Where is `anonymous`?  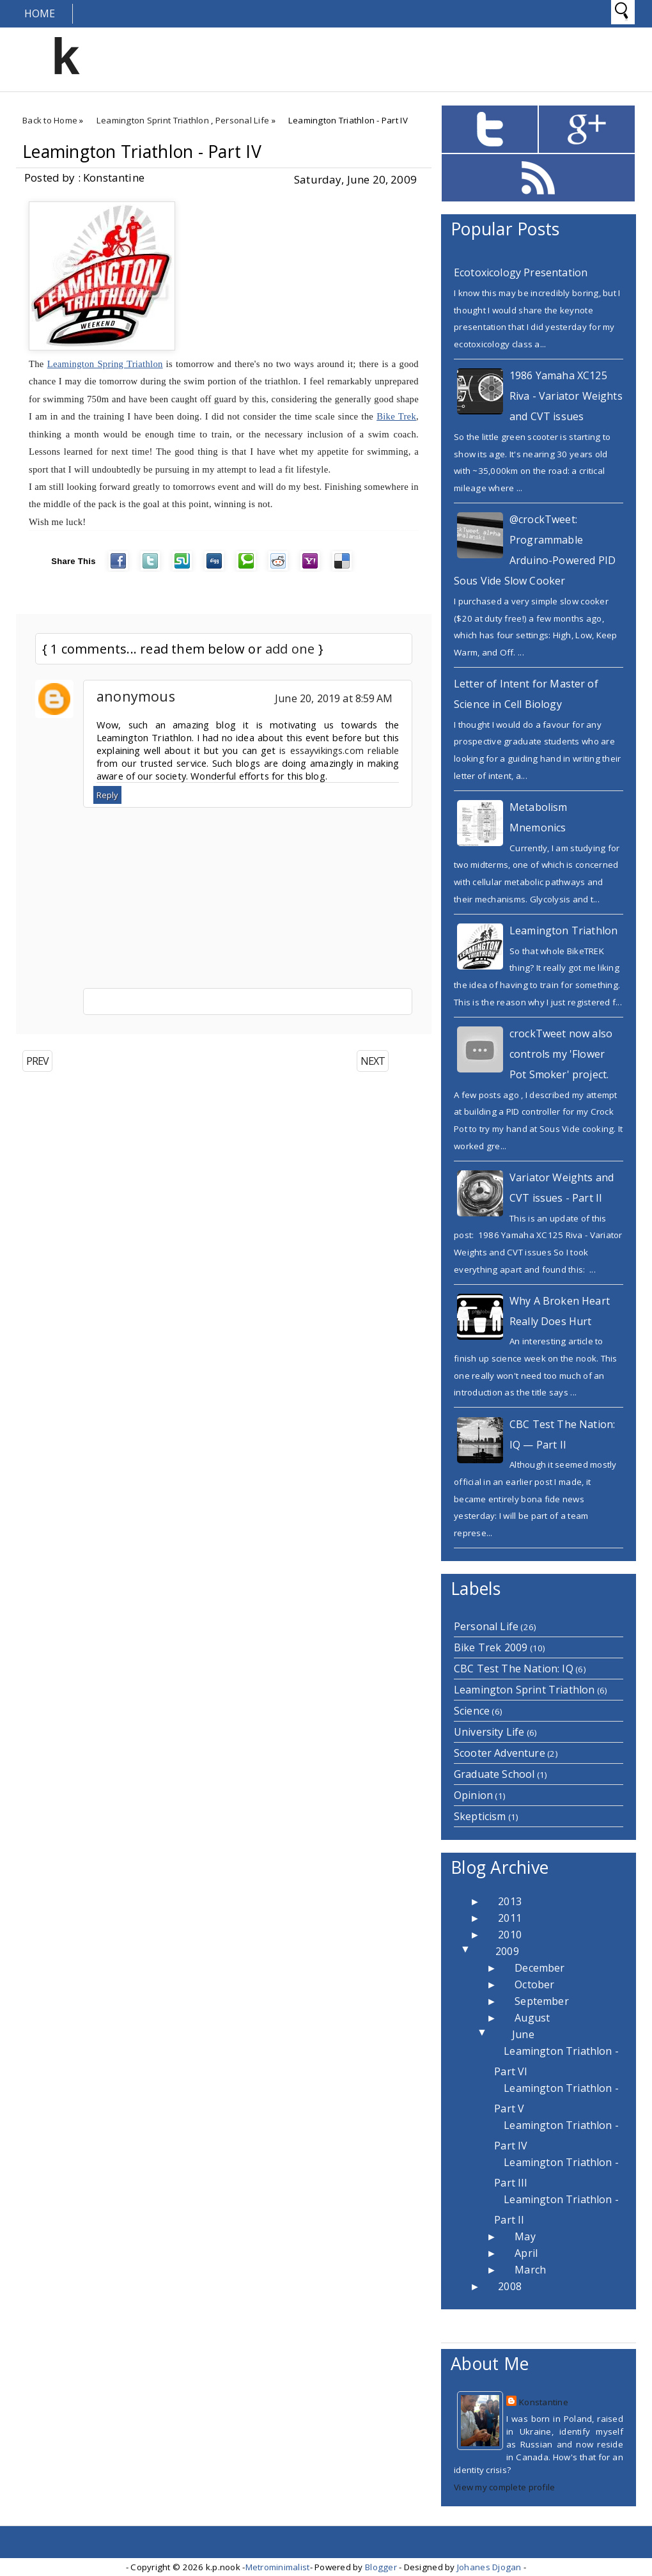
anonymous is located at coordinates (136, 696).